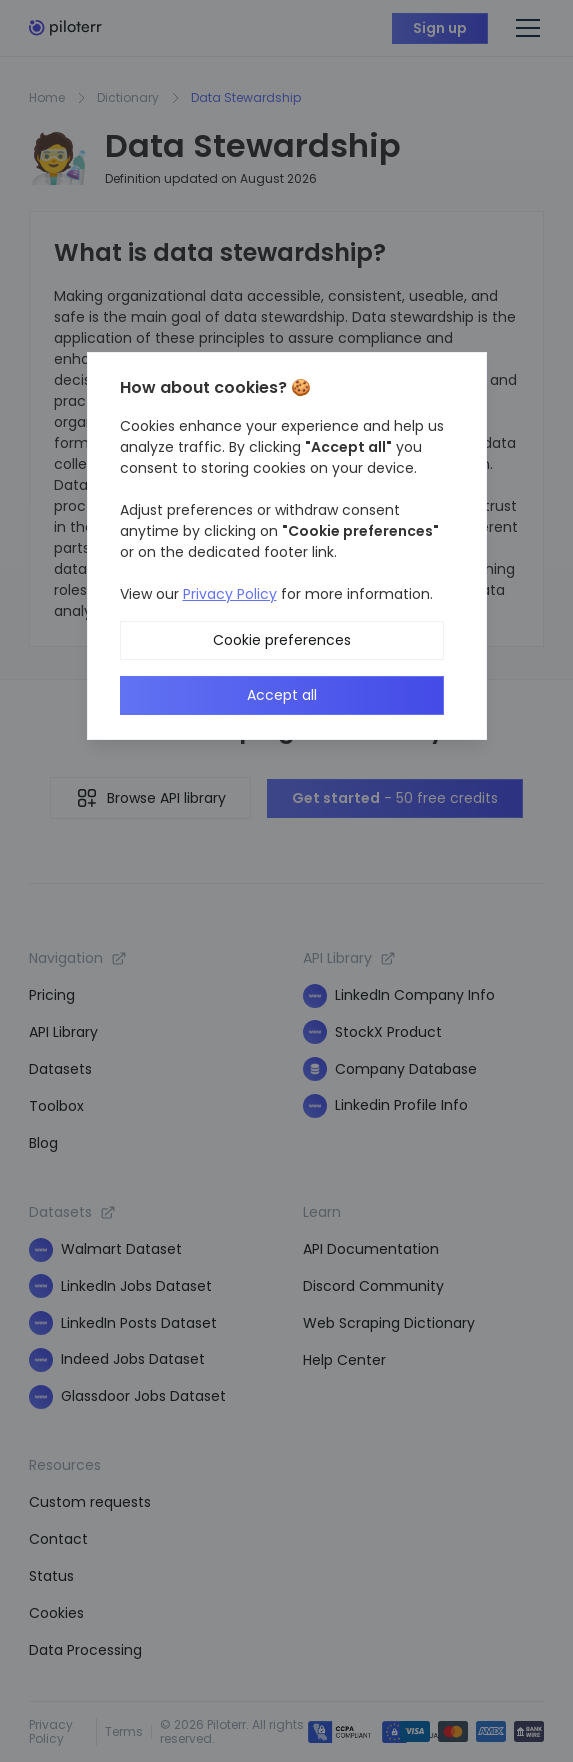  Describe the element at coordinates (230, 594) in the screenshot. I see `Privacy Policy` at that location.